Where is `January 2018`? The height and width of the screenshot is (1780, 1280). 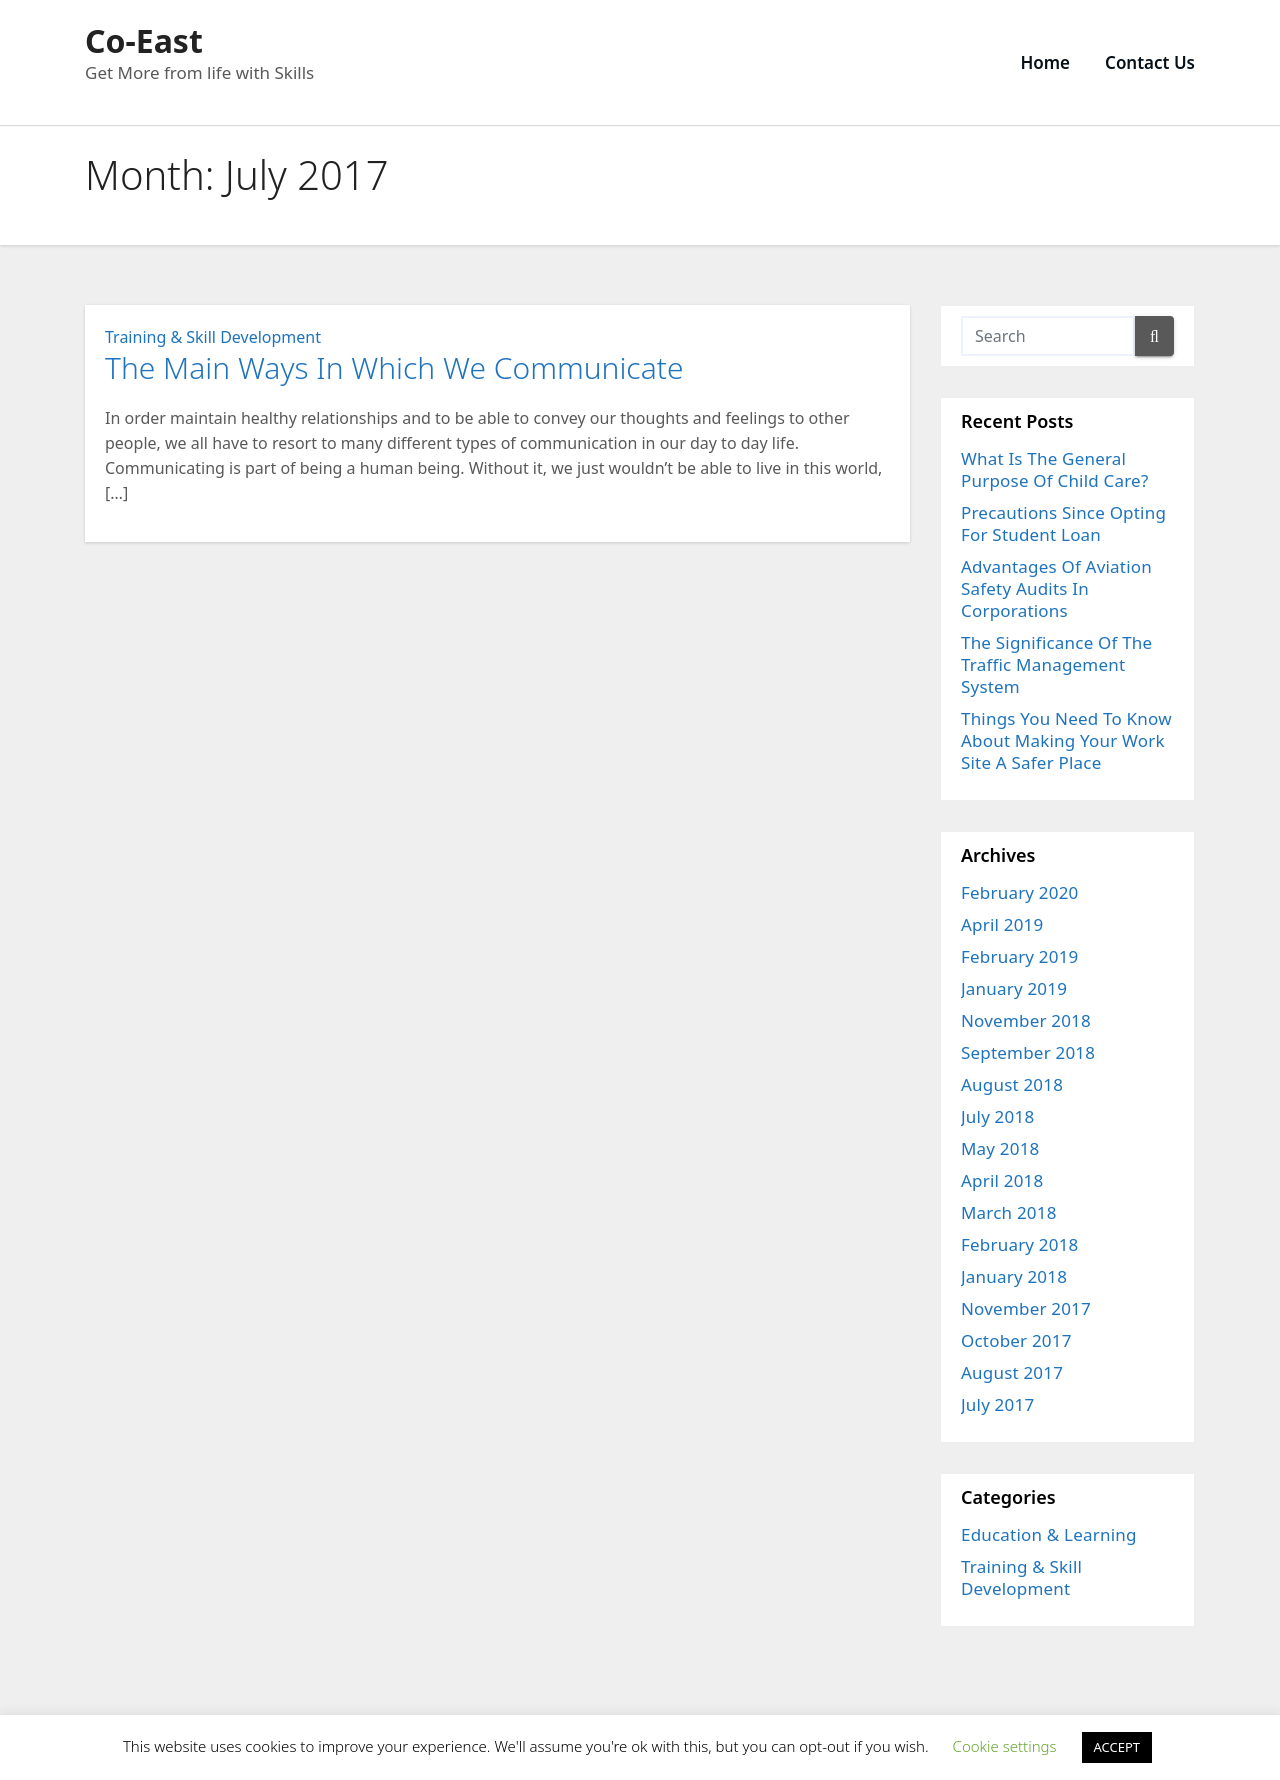 January 2018 is located at coordinates (1014, 1276).